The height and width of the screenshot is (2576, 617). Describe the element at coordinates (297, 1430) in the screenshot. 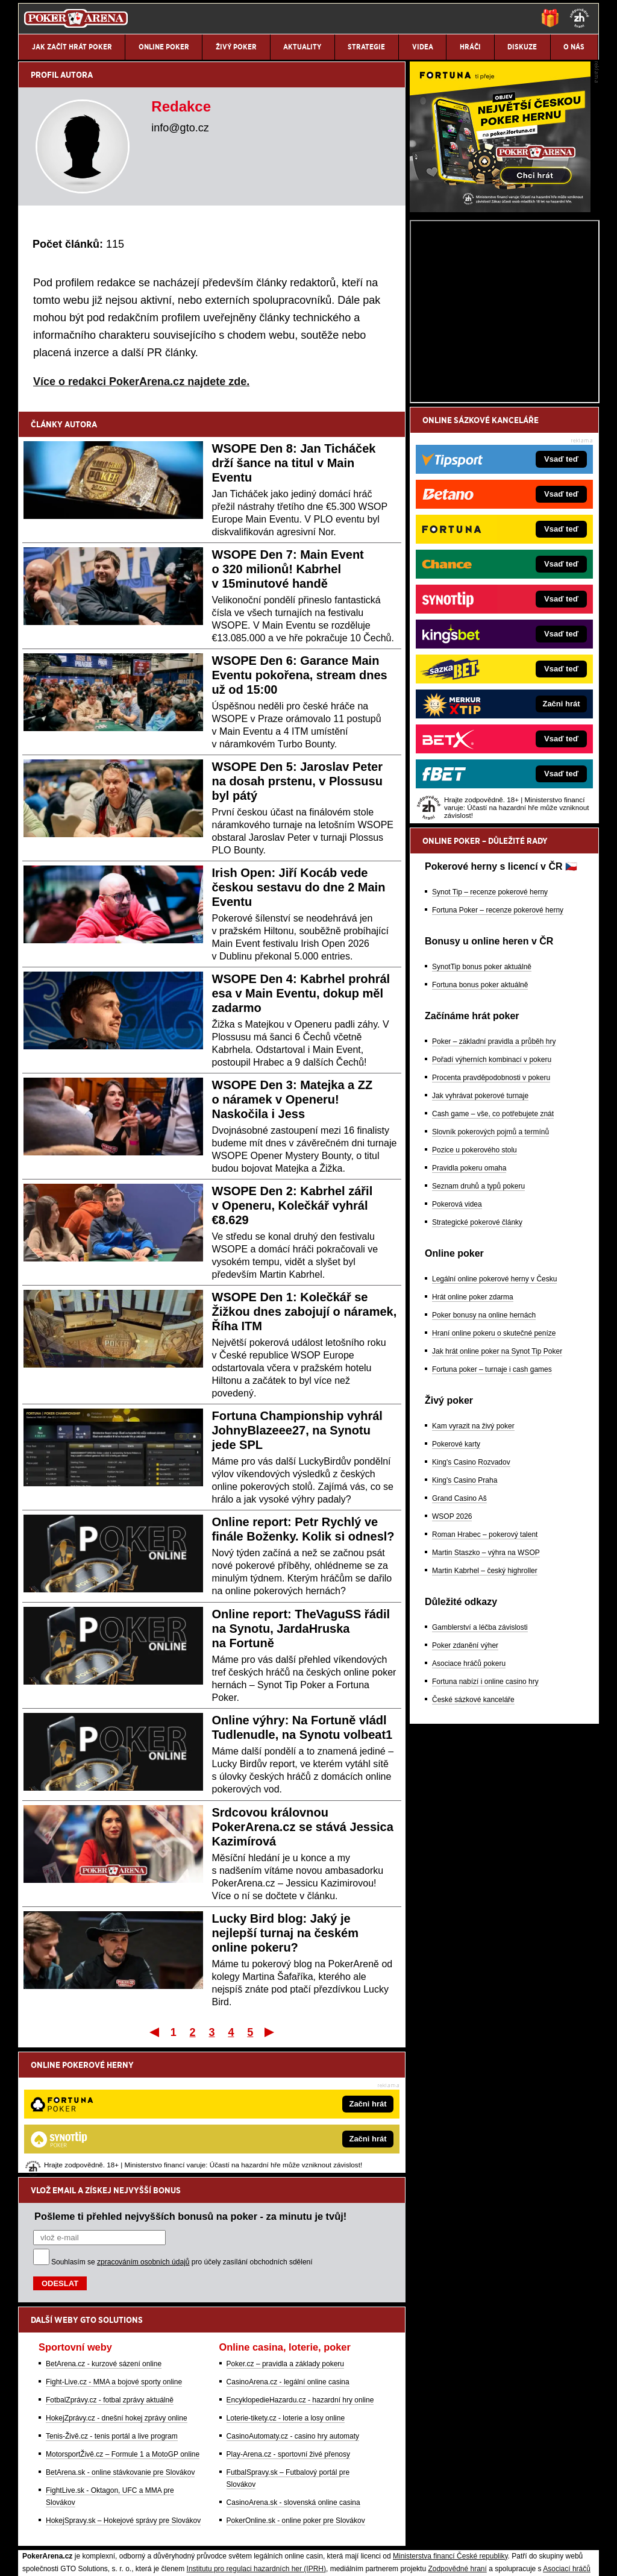

I see `Fortuna Championship vyhrál JohnyBlazeee27, na Synotu jede SPL` at that location.